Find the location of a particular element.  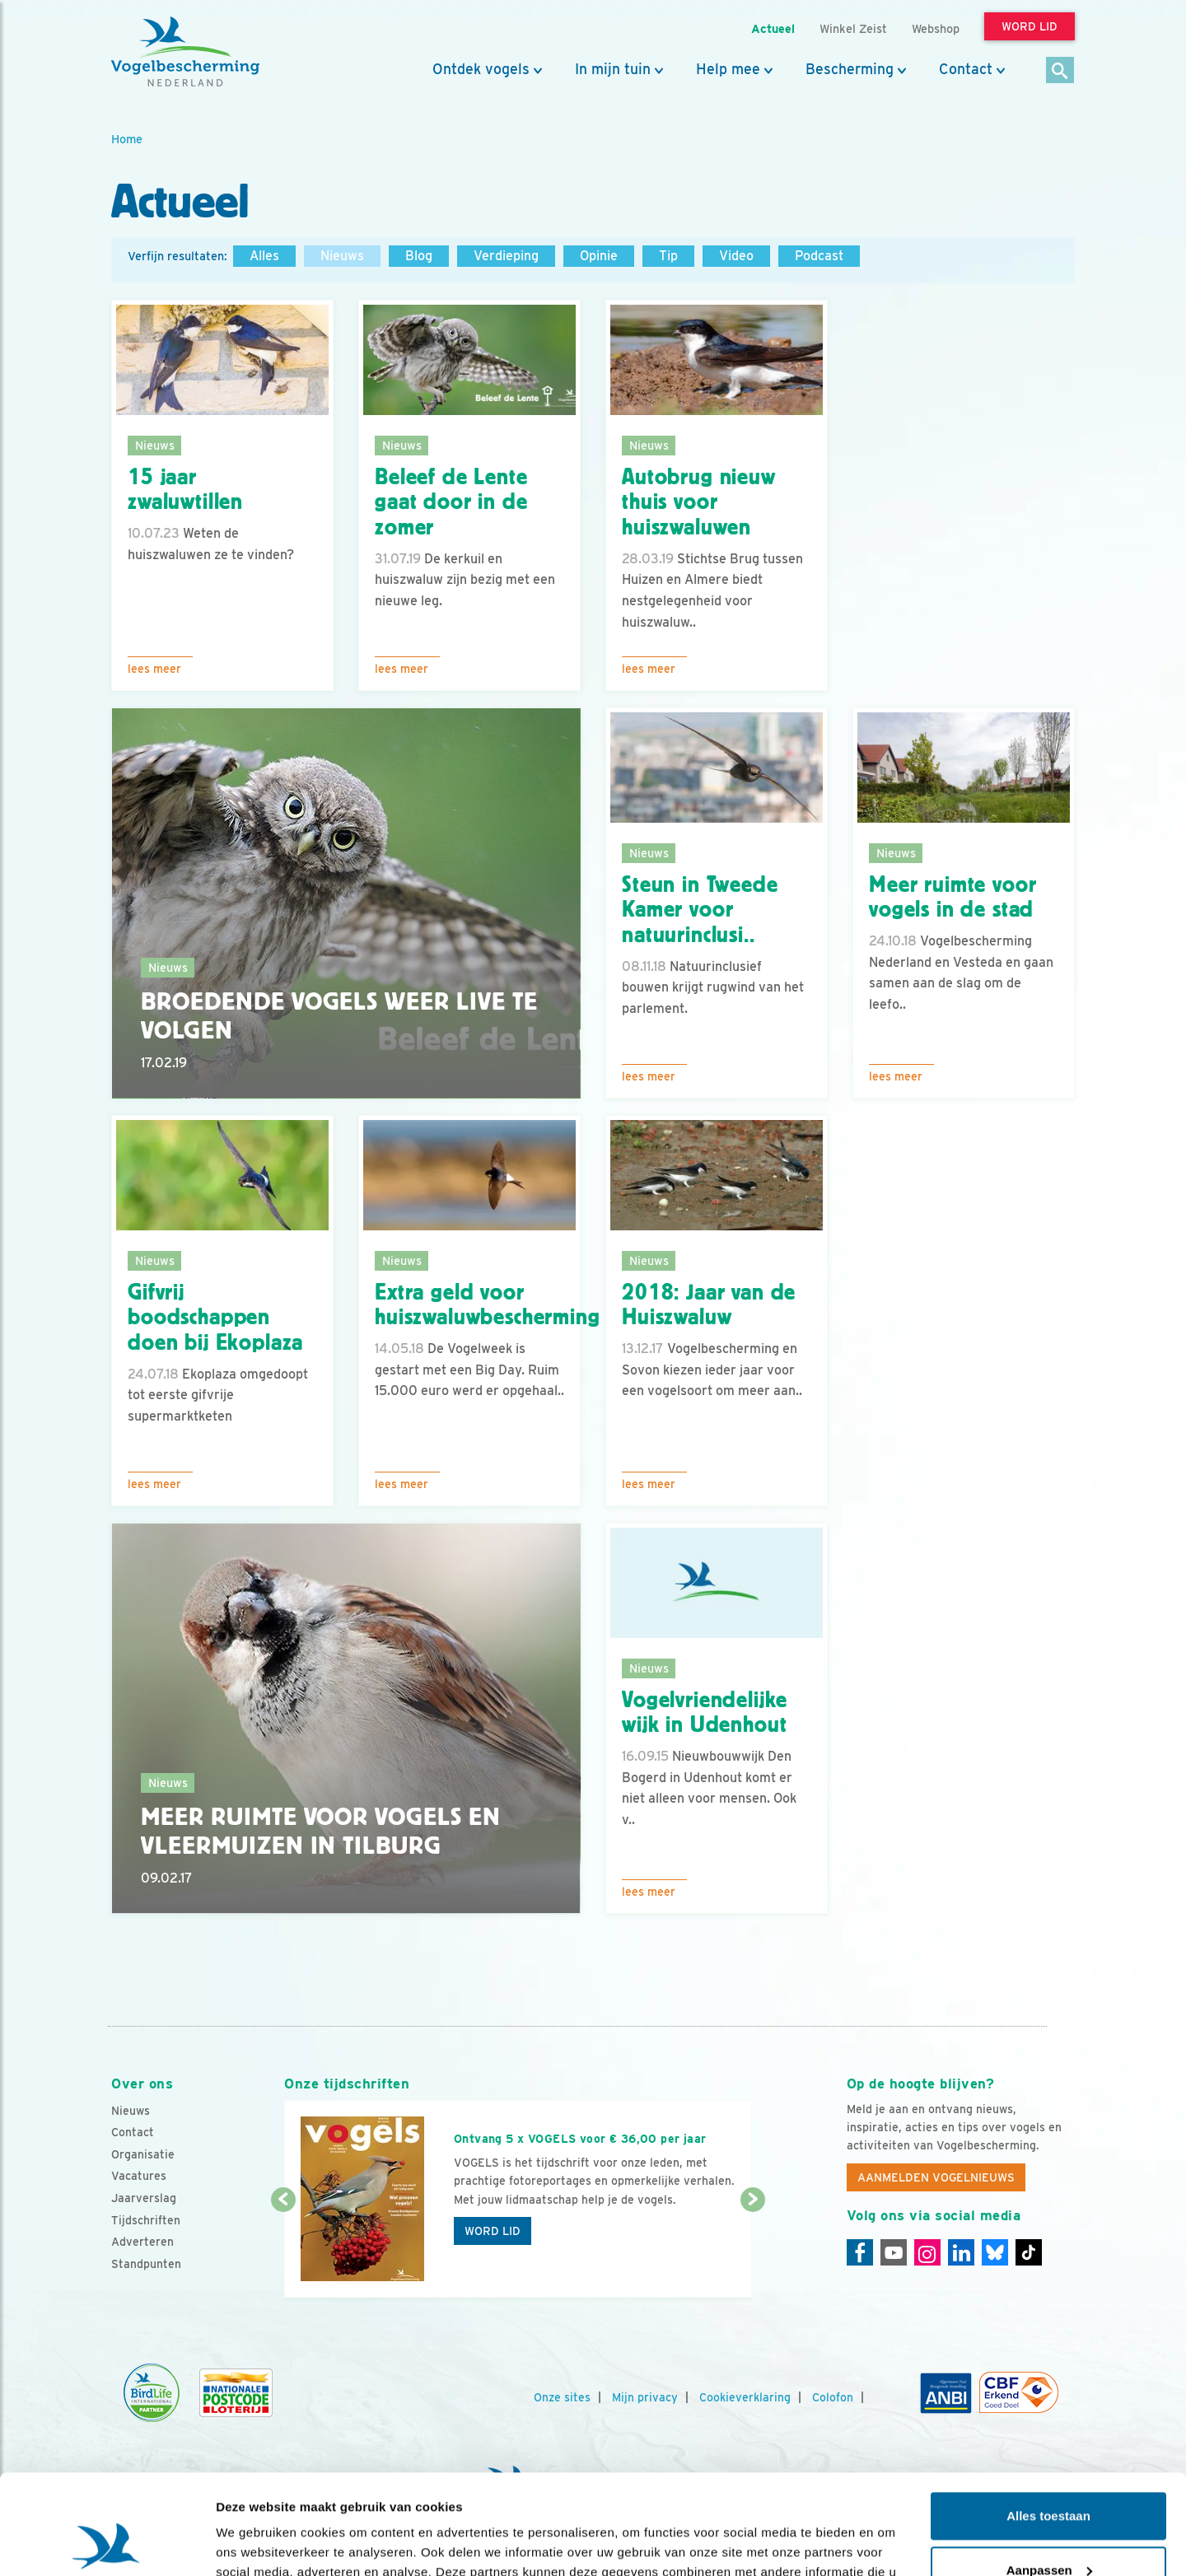

Opinie is located at coordinates (599, 256).